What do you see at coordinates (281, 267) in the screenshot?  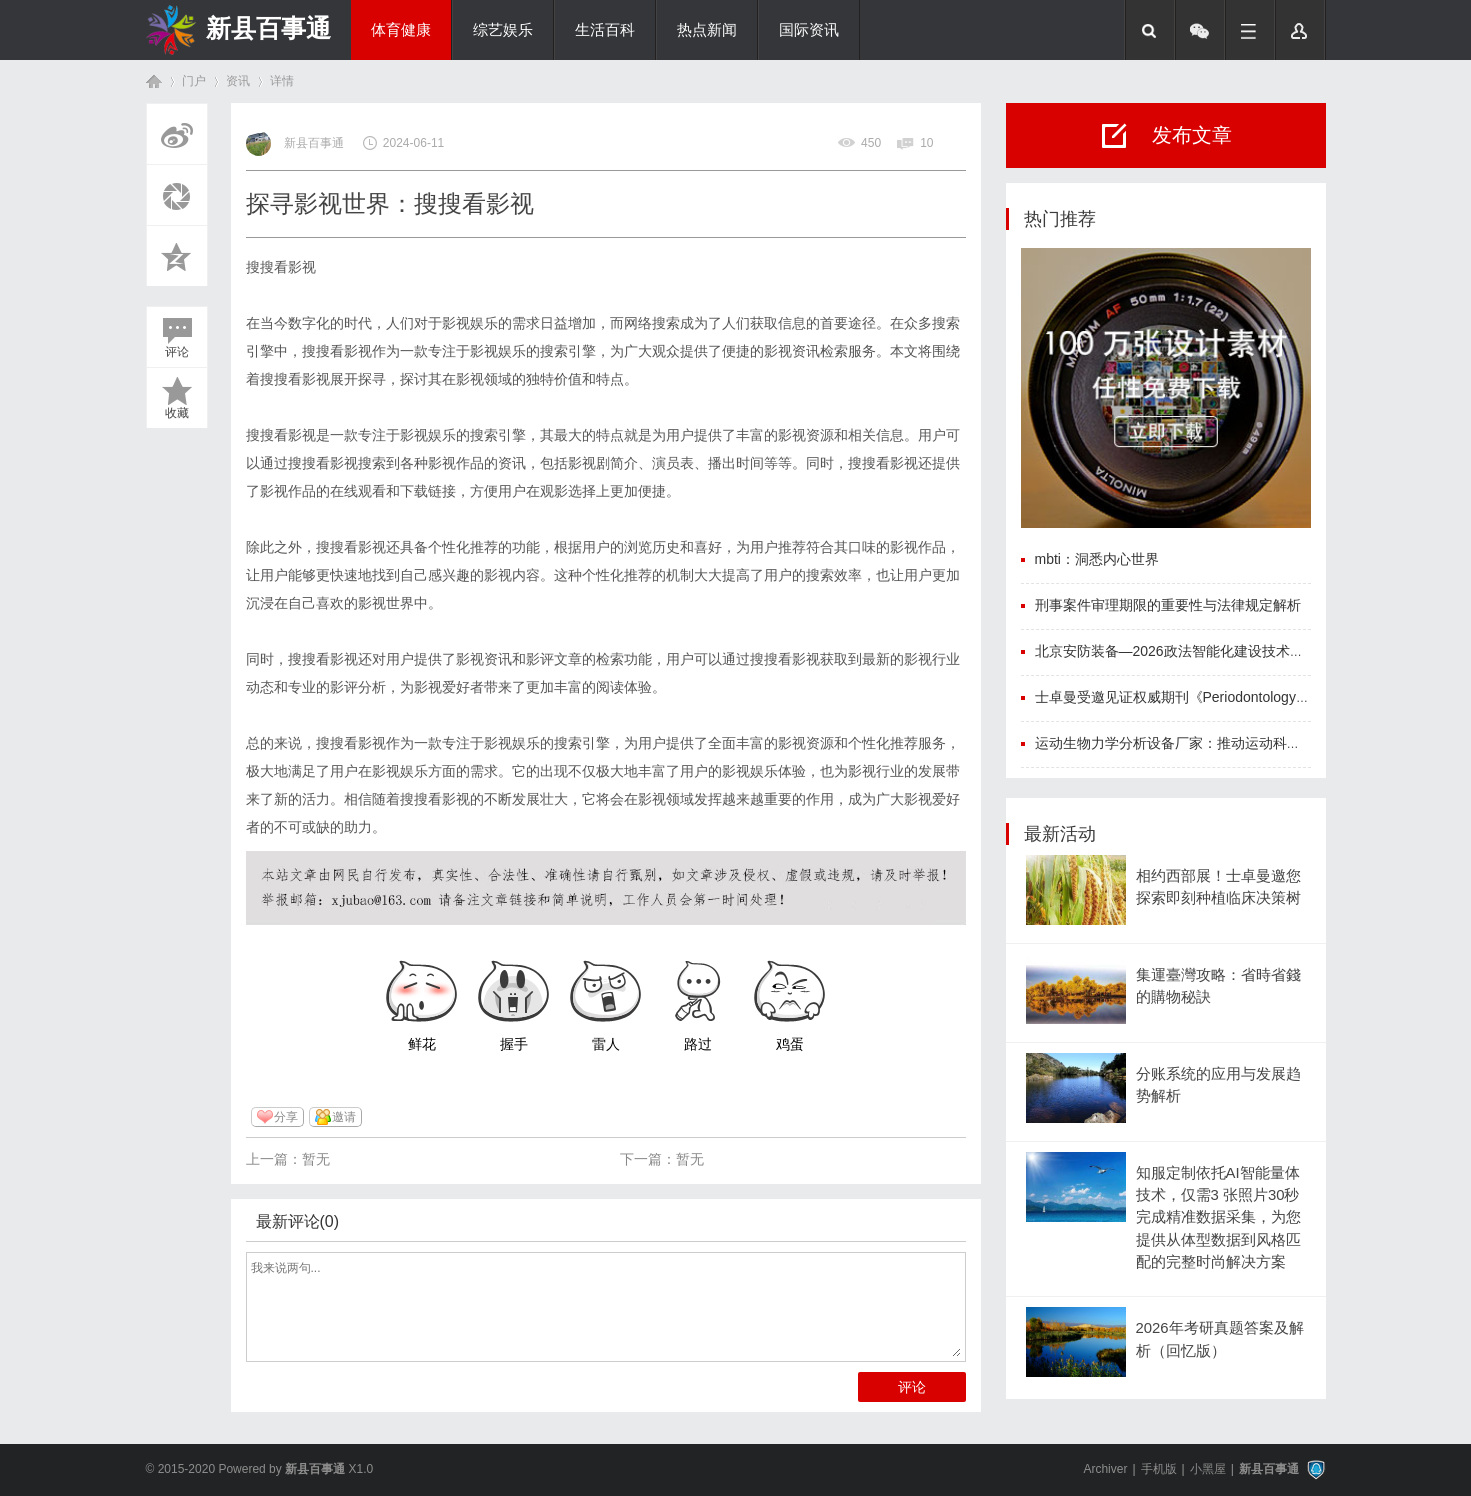 I see `搜搜看影视` at bounding box center [281, 267].